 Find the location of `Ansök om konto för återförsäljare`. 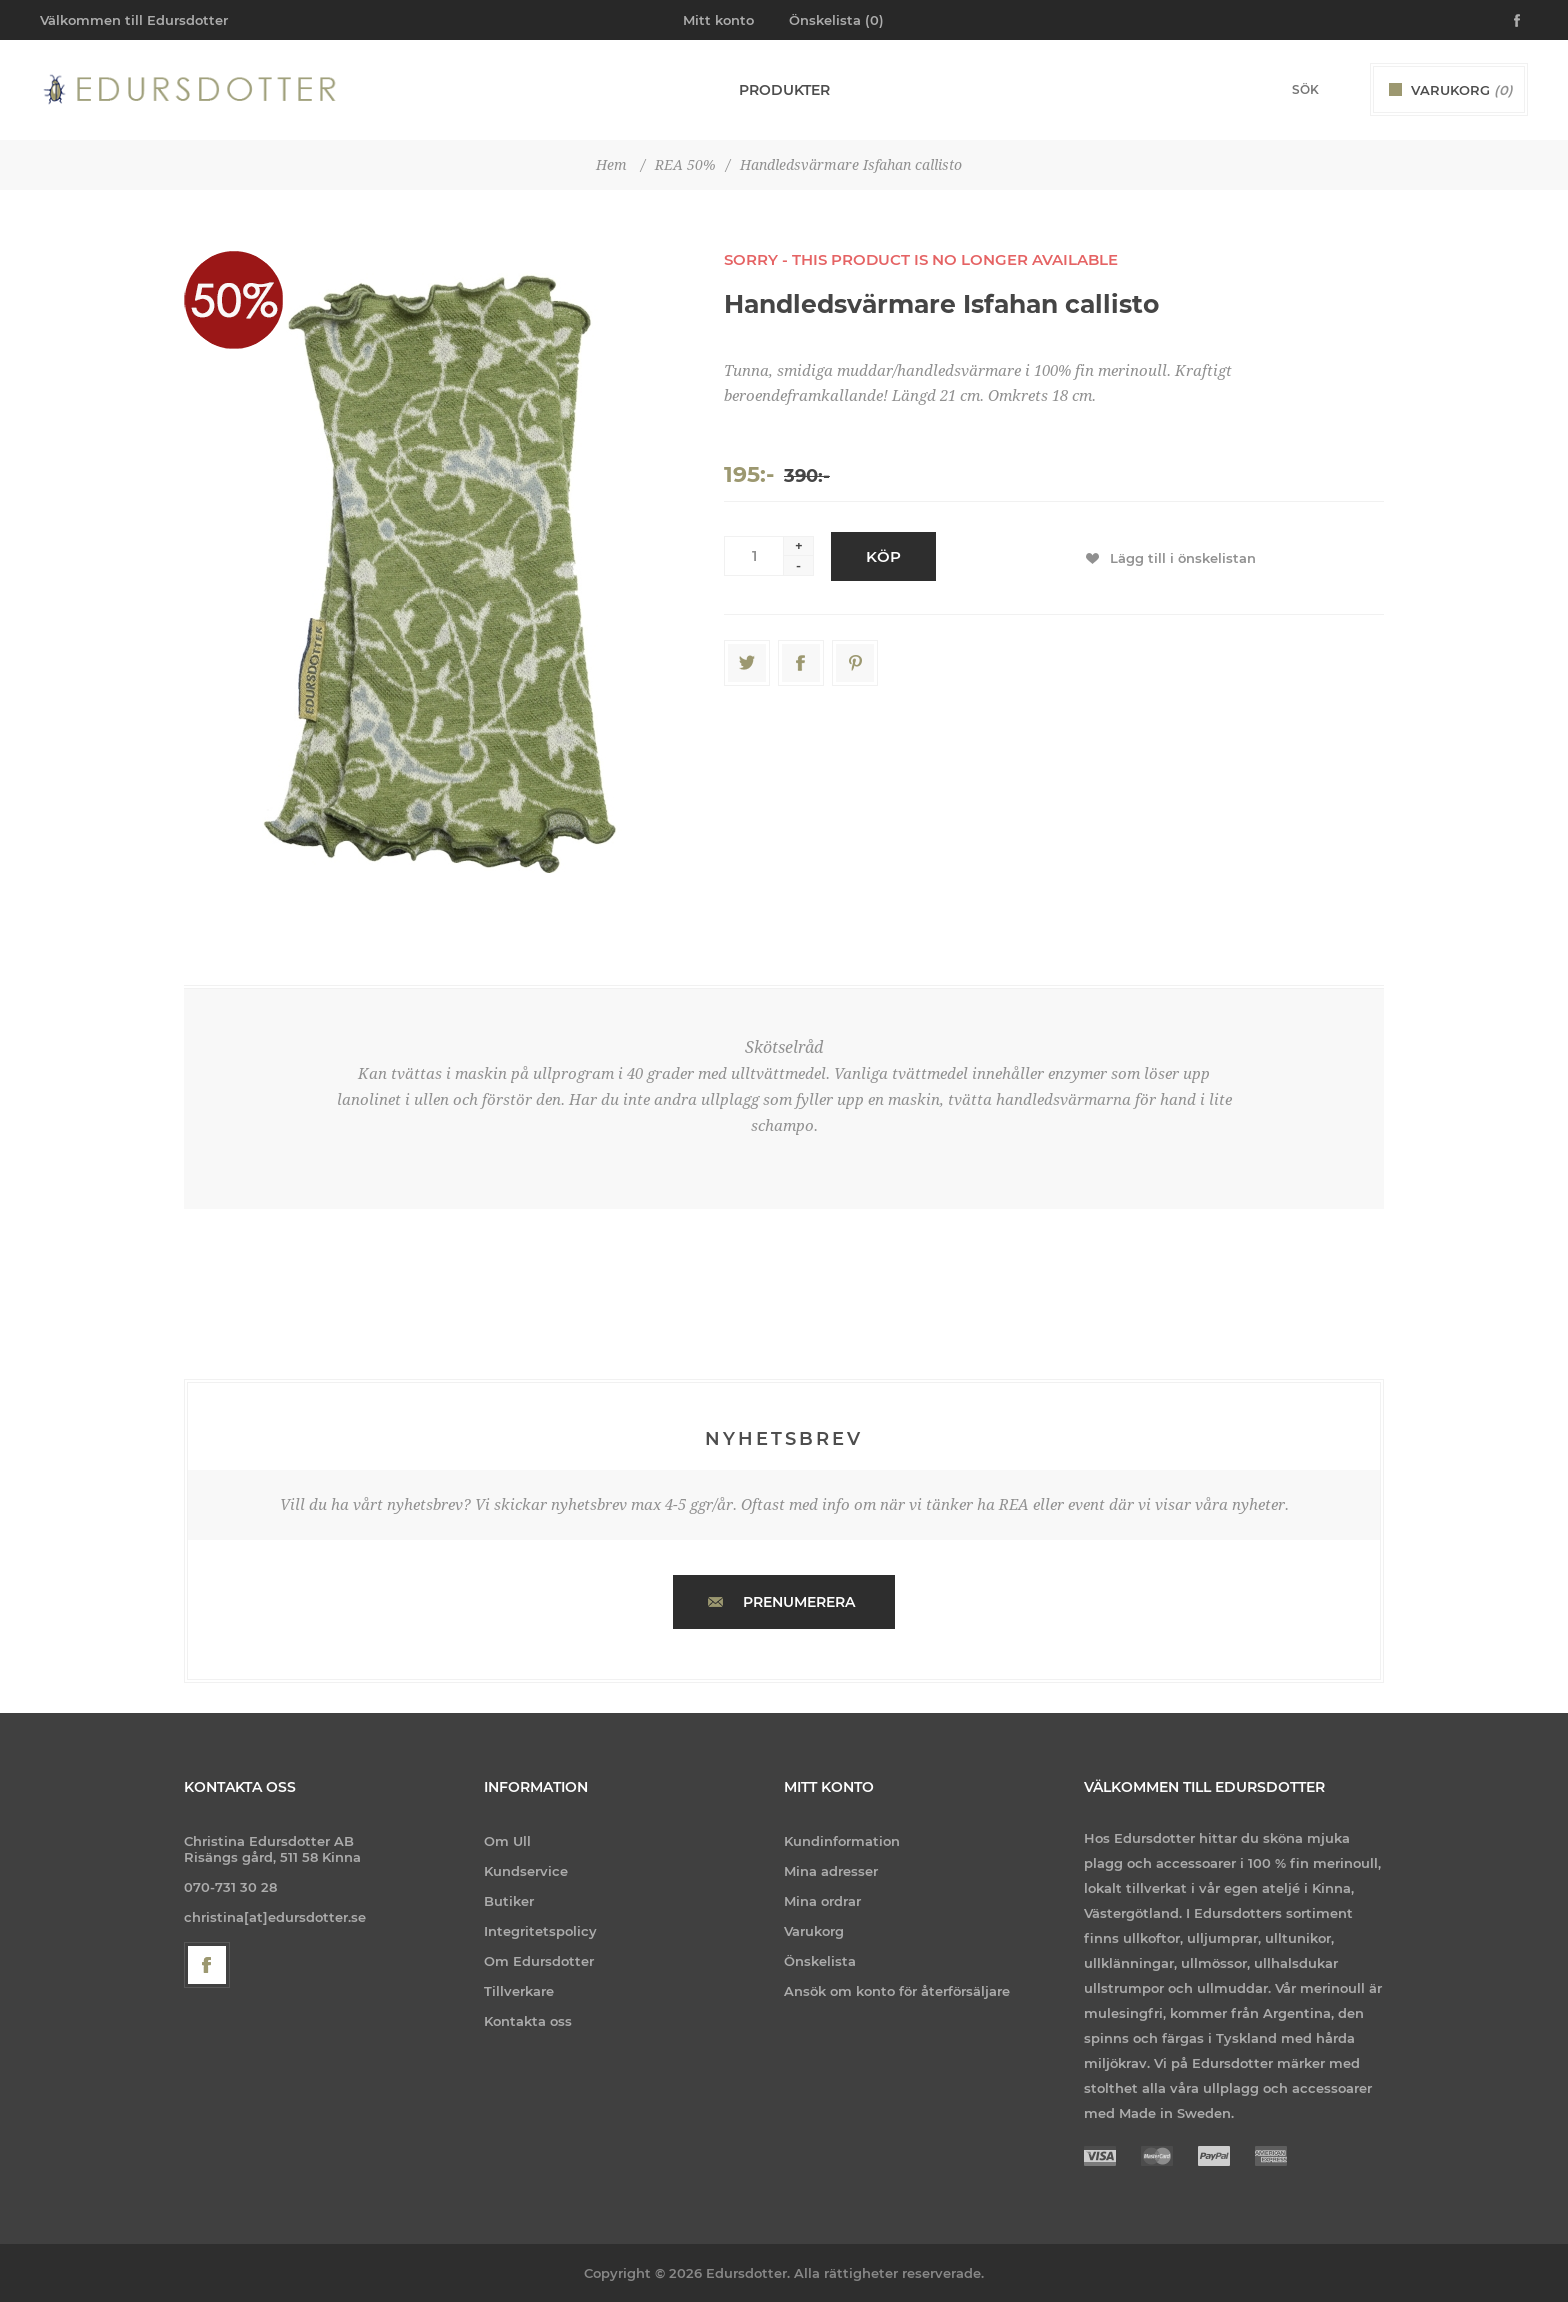

Ansök om konto för återförsäljare is located at coordinates (897, 1991).